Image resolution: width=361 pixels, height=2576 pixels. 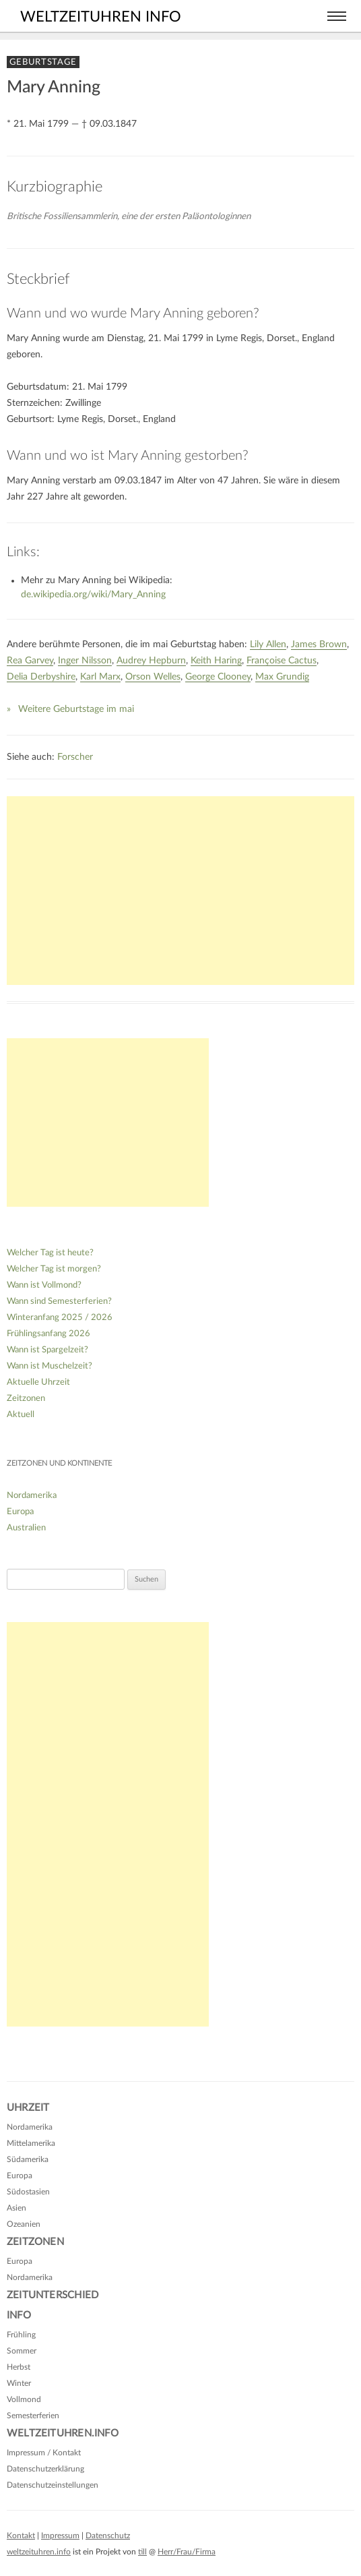 What do you see at coordinates (21, 2335) in the screenshot?
I see `Frühling` at bounding box center [21, 2335].